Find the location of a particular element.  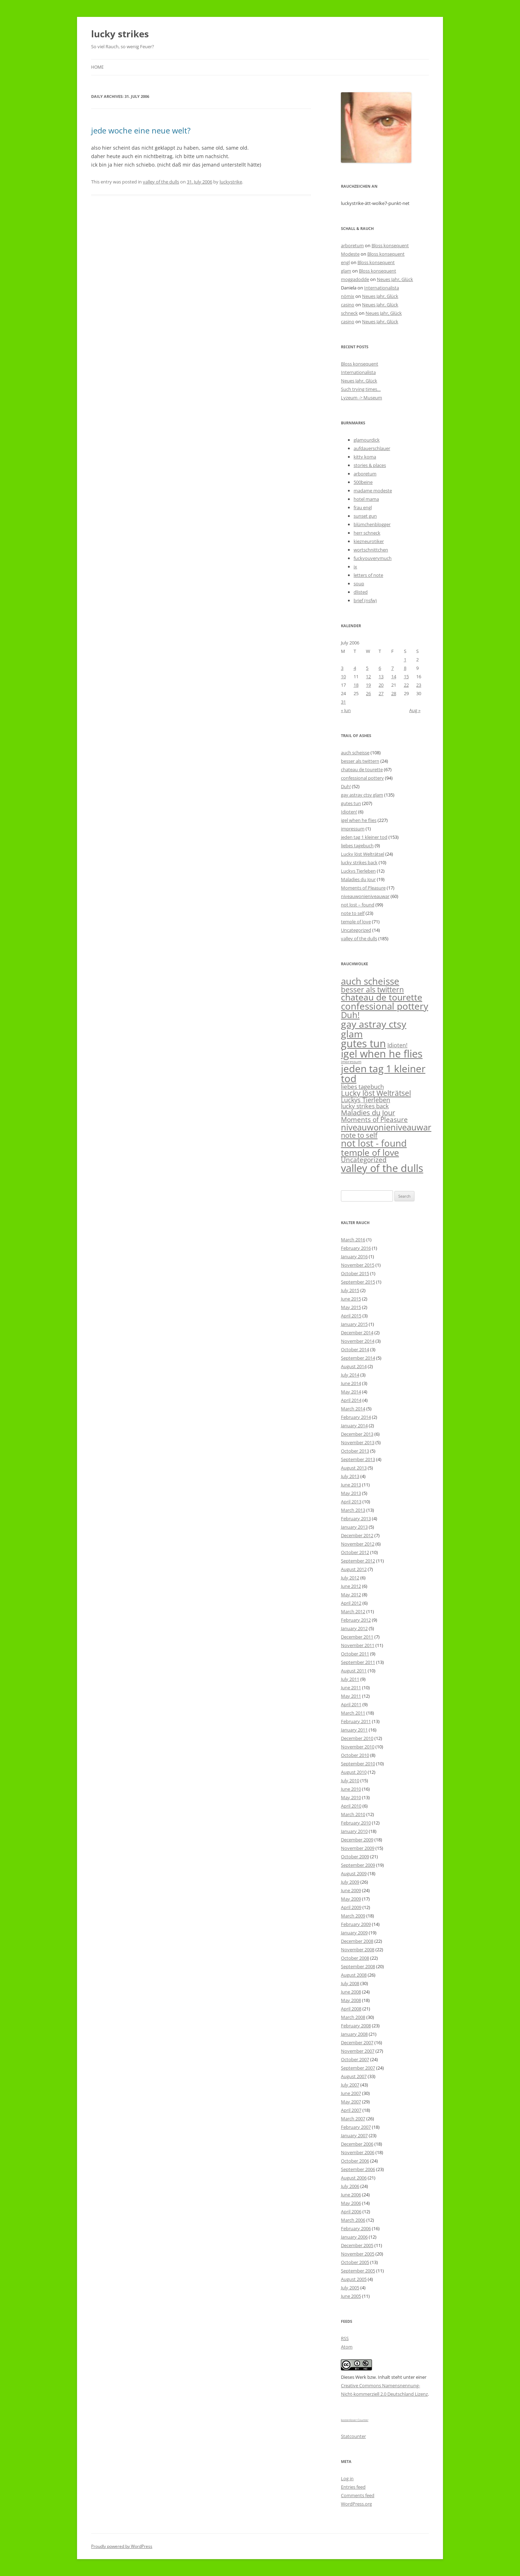

July 2012 is located at coordinates (350, 1577).